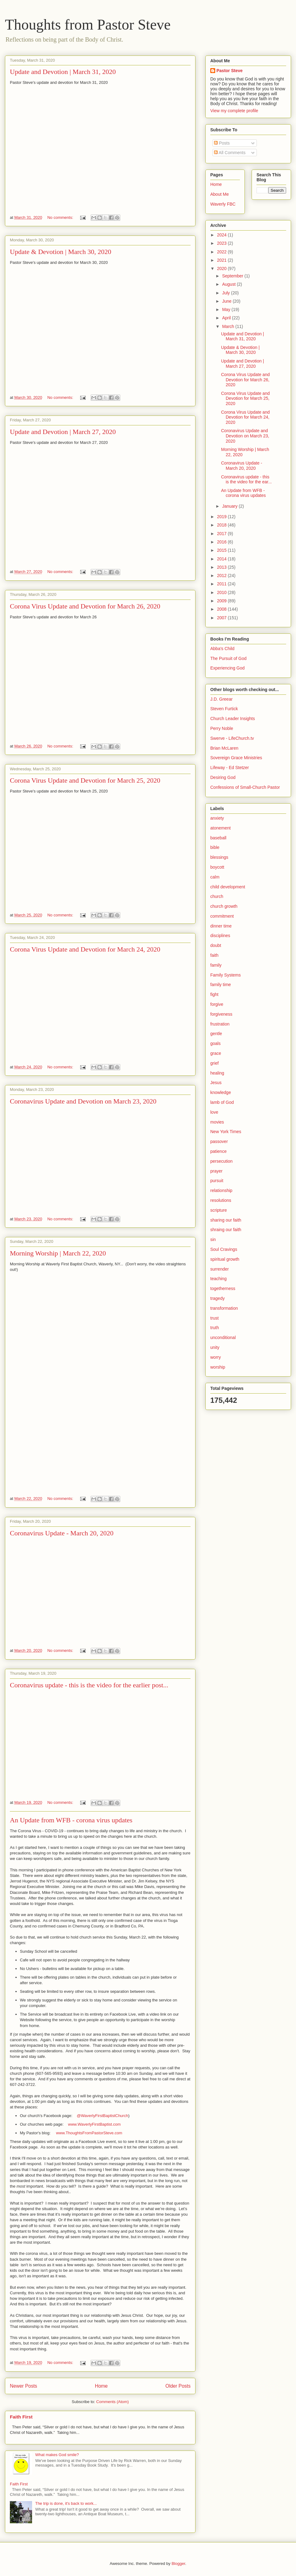  Describe the element at coordinates (214, 1327) in the screenshot. I see `truth` at that location.